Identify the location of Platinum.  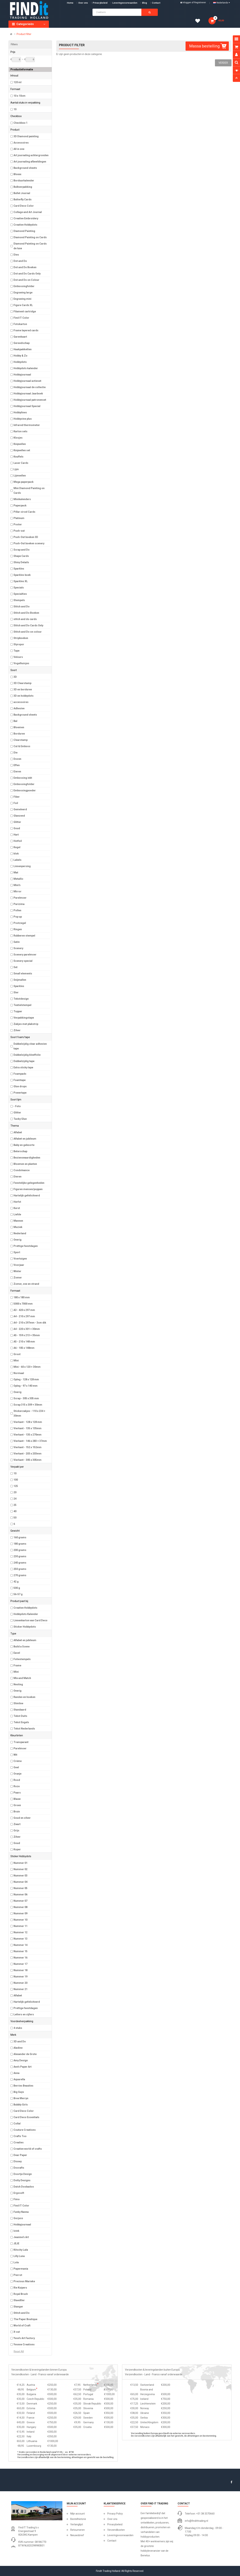
(19, 518).